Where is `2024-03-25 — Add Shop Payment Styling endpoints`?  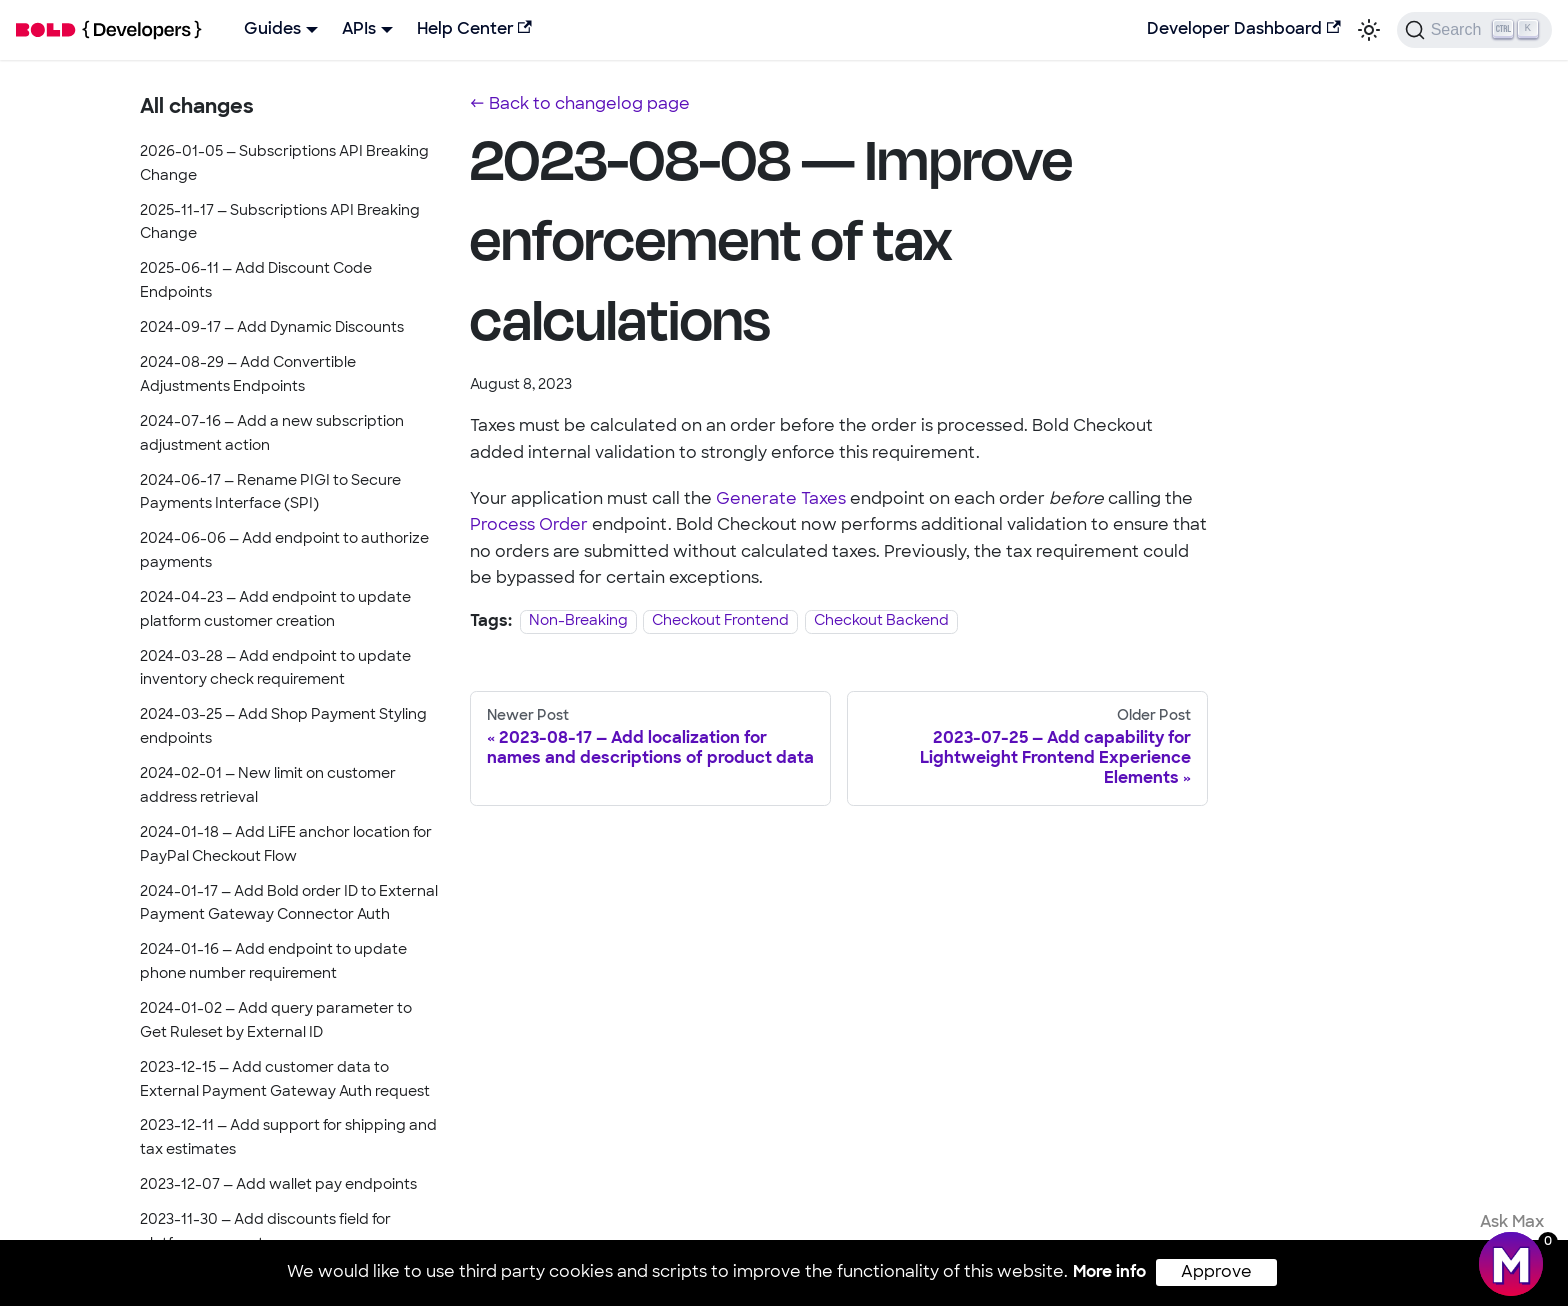
2024-03-25 — Add Shop Payment Styling endpoints is located at coordinates (283, 727).